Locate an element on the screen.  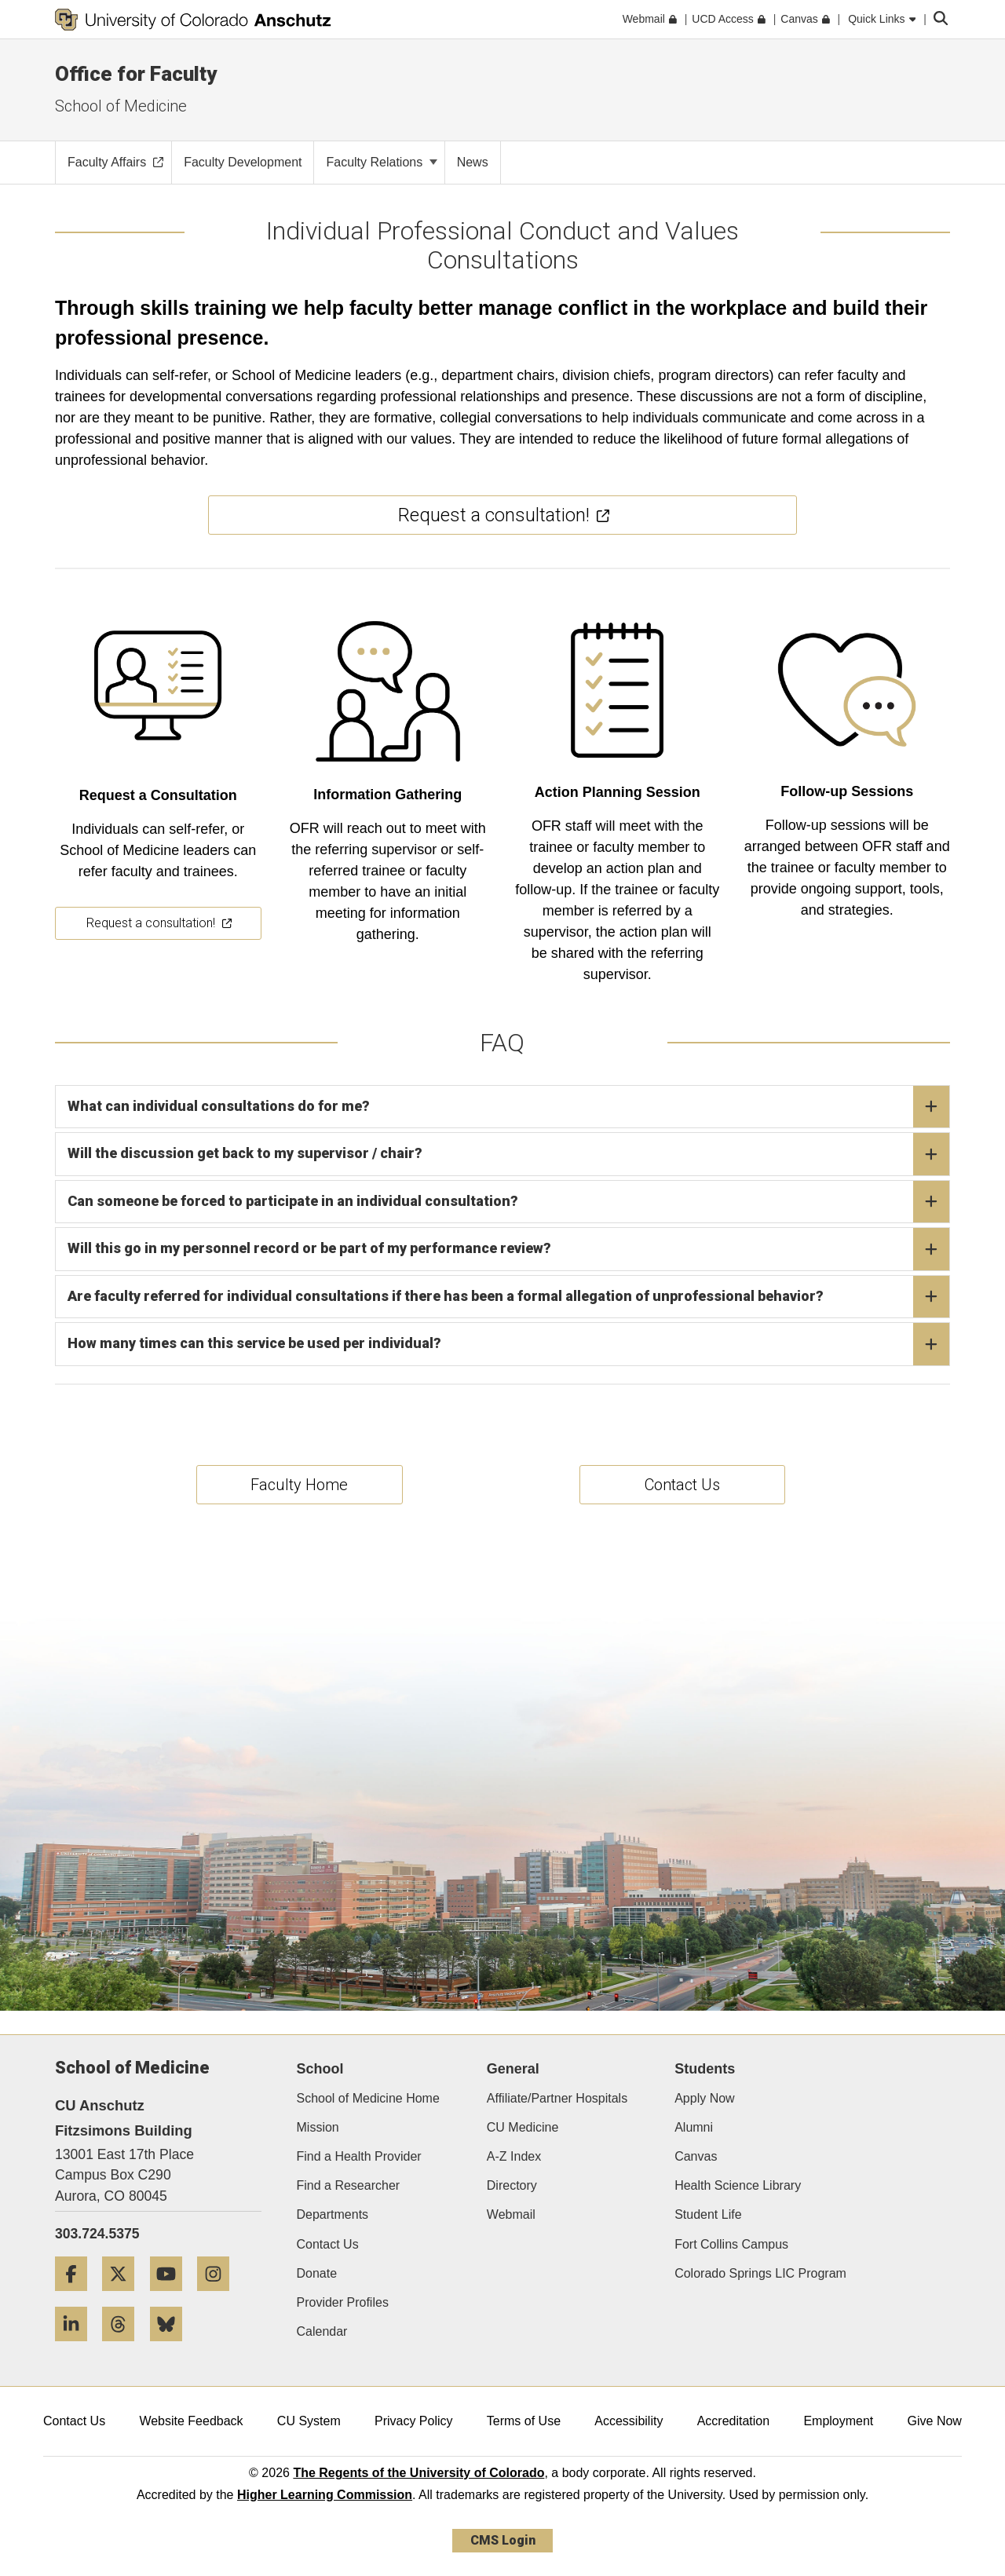
Faculty Relations is located at coordinates (381, 162).